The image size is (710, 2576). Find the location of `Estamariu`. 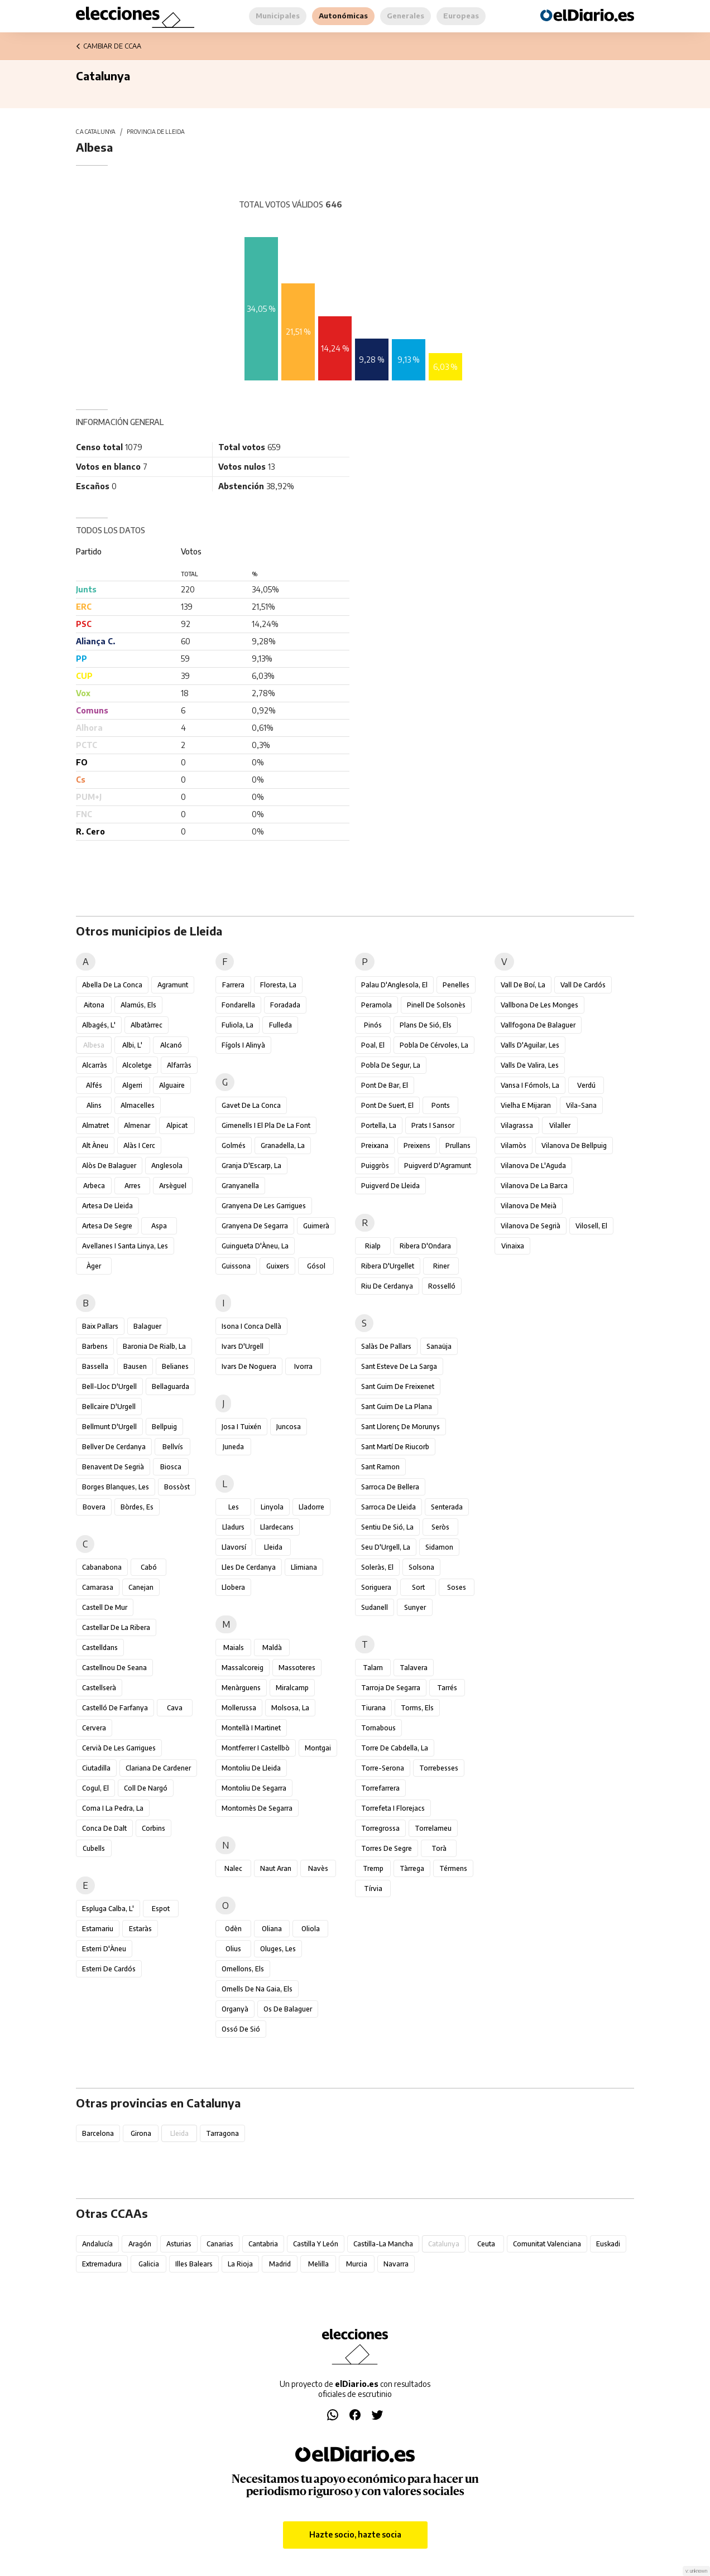

Estamariu is located at coordinates (97, 1928).